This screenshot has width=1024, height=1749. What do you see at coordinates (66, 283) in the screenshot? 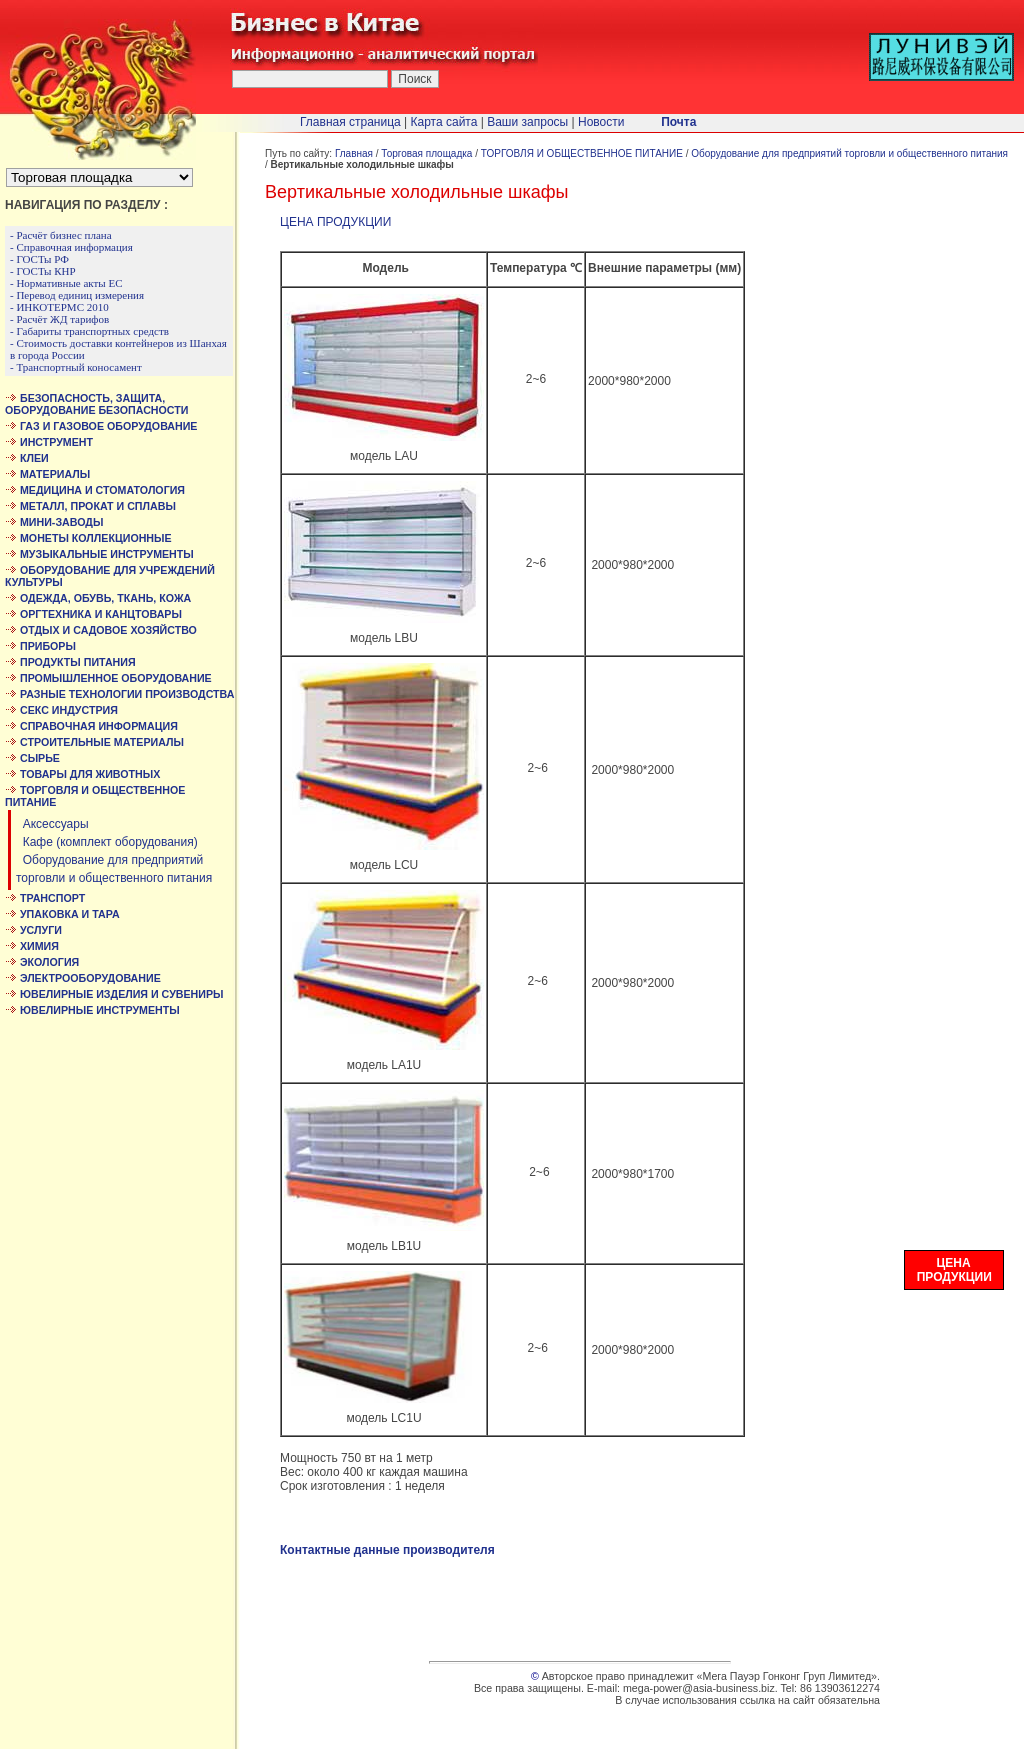
I see `- Нормативные акты ЕС` at bounding box center [66, 283].